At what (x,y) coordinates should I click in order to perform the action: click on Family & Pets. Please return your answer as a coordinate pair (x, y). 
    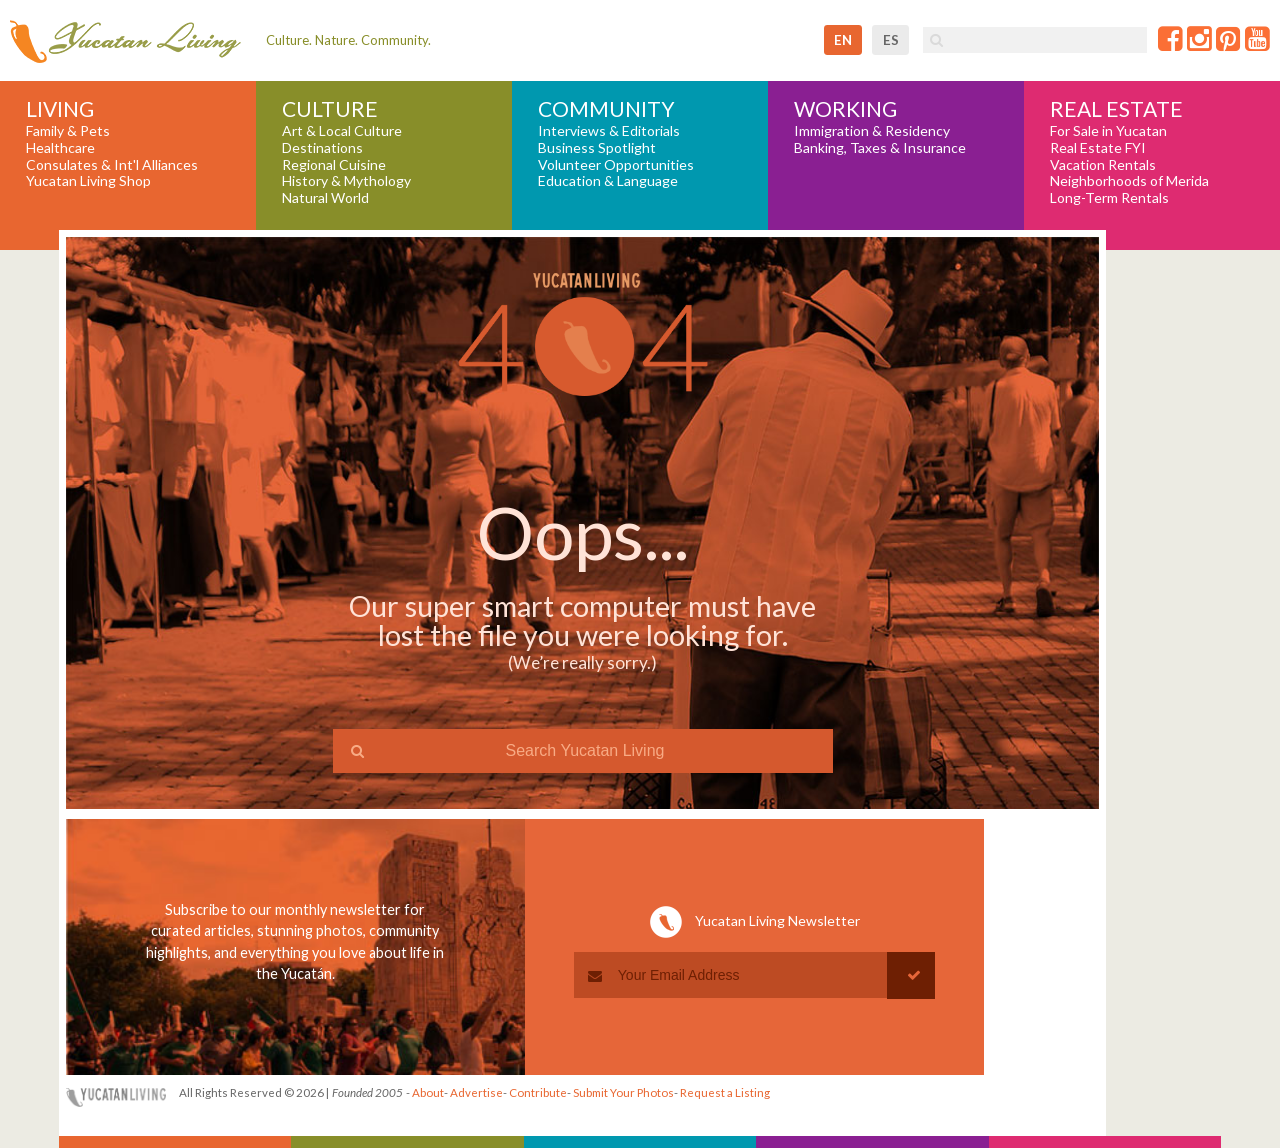
    Looking at the image, I should click on (68, 131).